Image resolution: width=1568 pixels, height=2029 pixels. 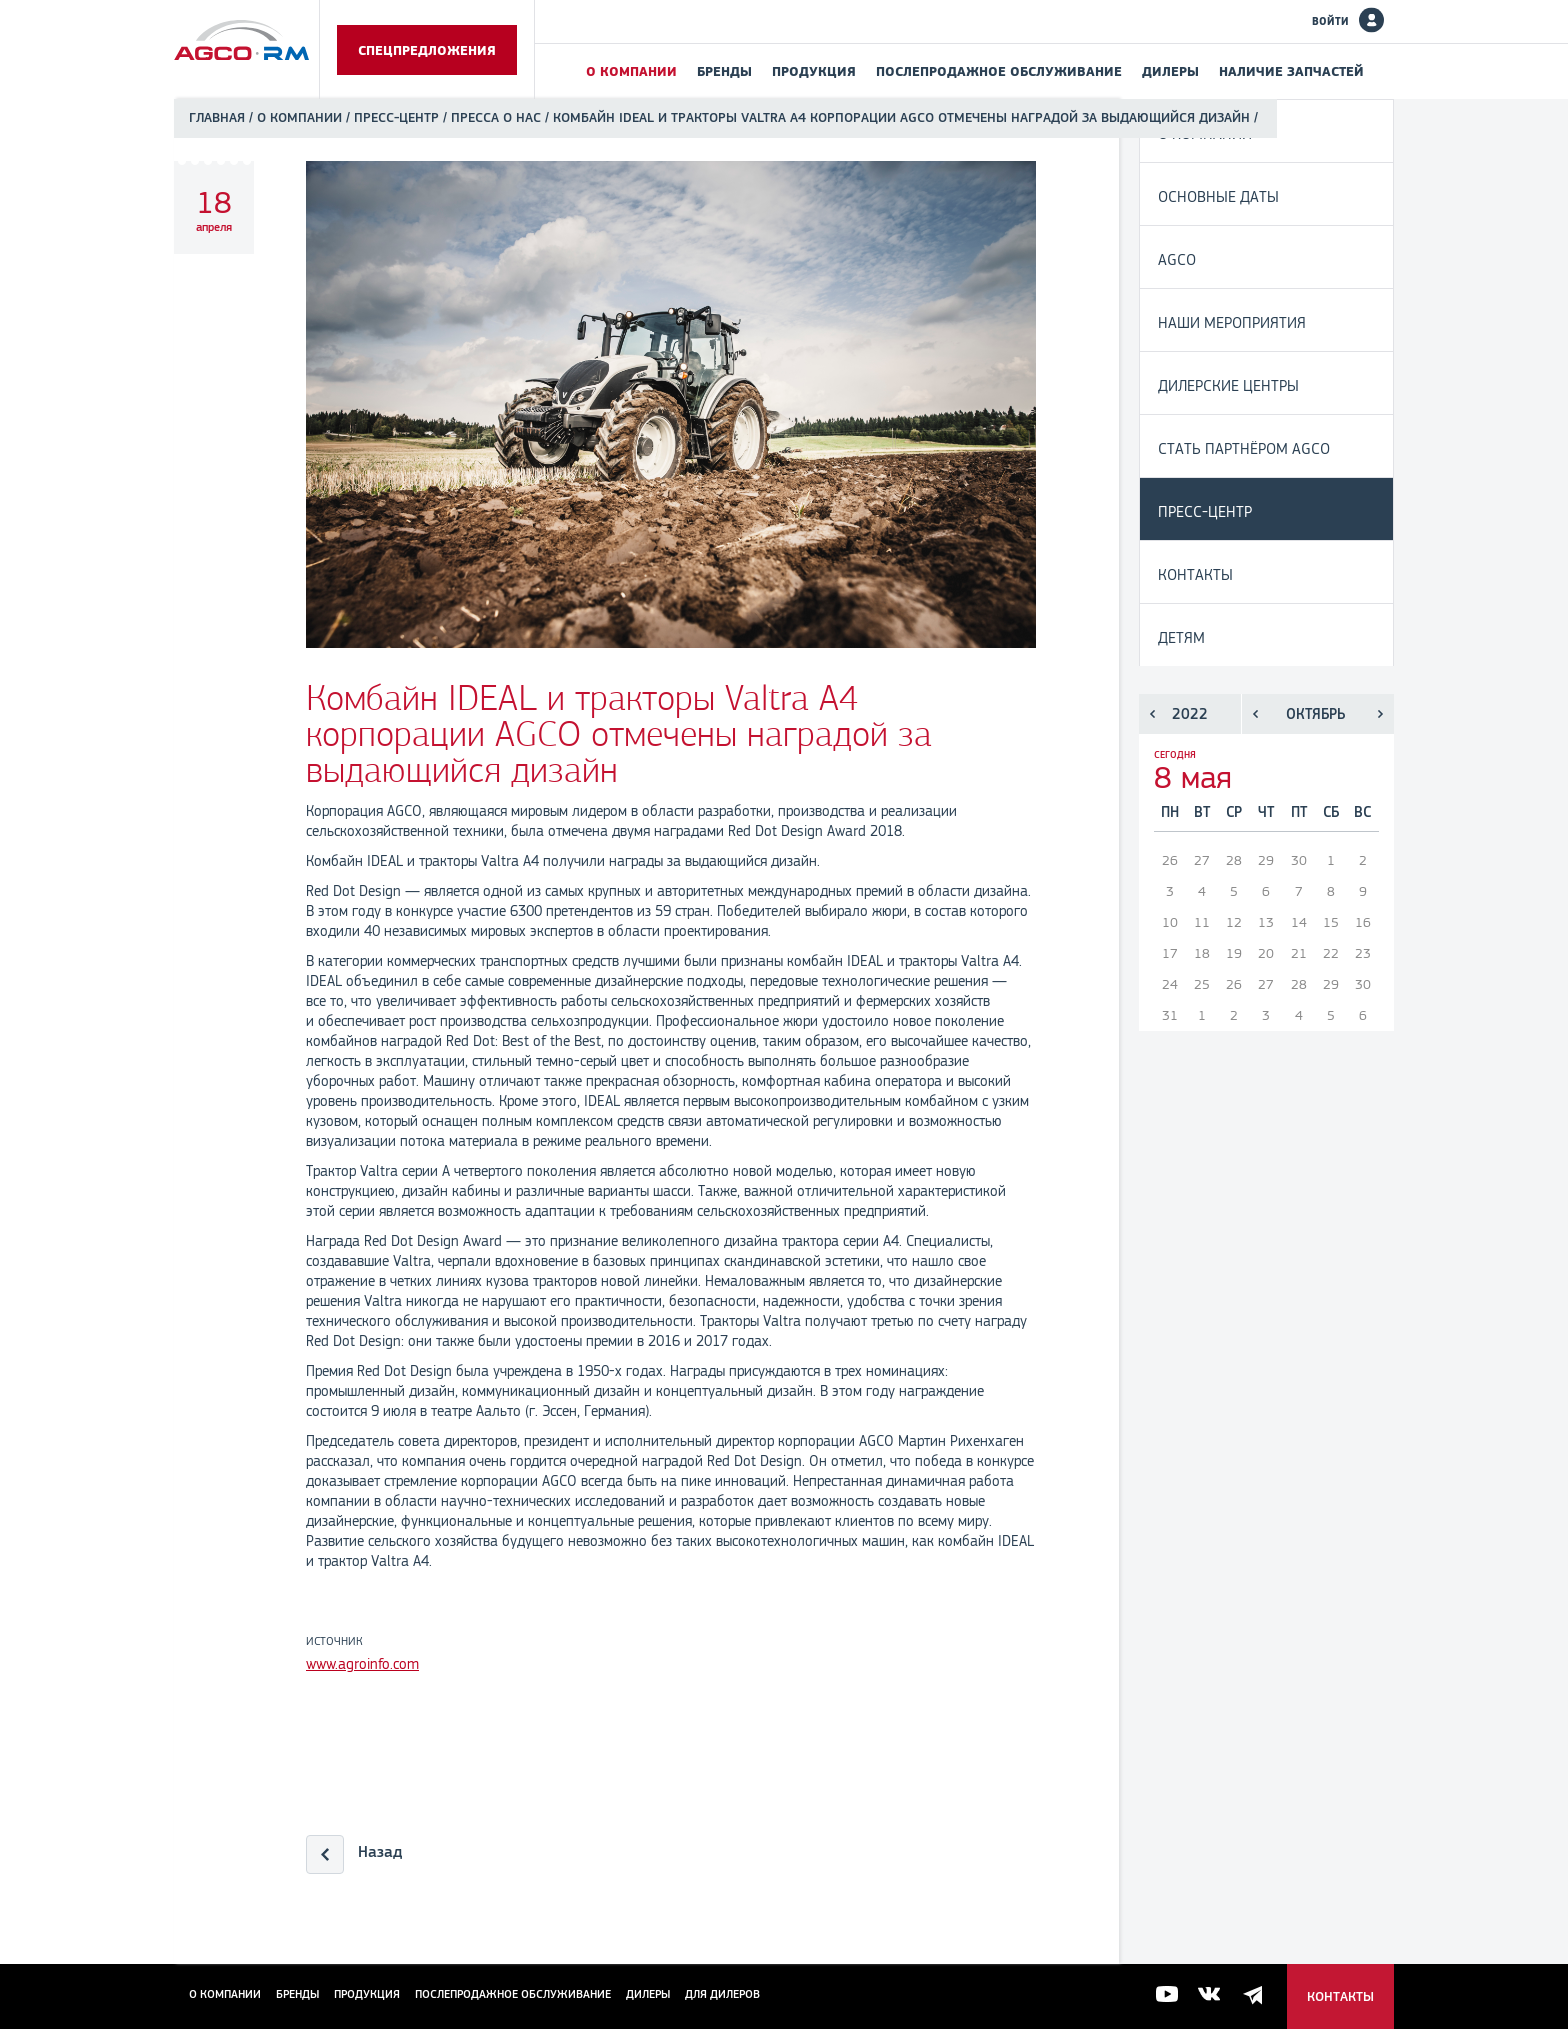 What do you see at coordinates (814, 71) in the screenshot?
I see `Продукция` at bounding box center [814, 71].